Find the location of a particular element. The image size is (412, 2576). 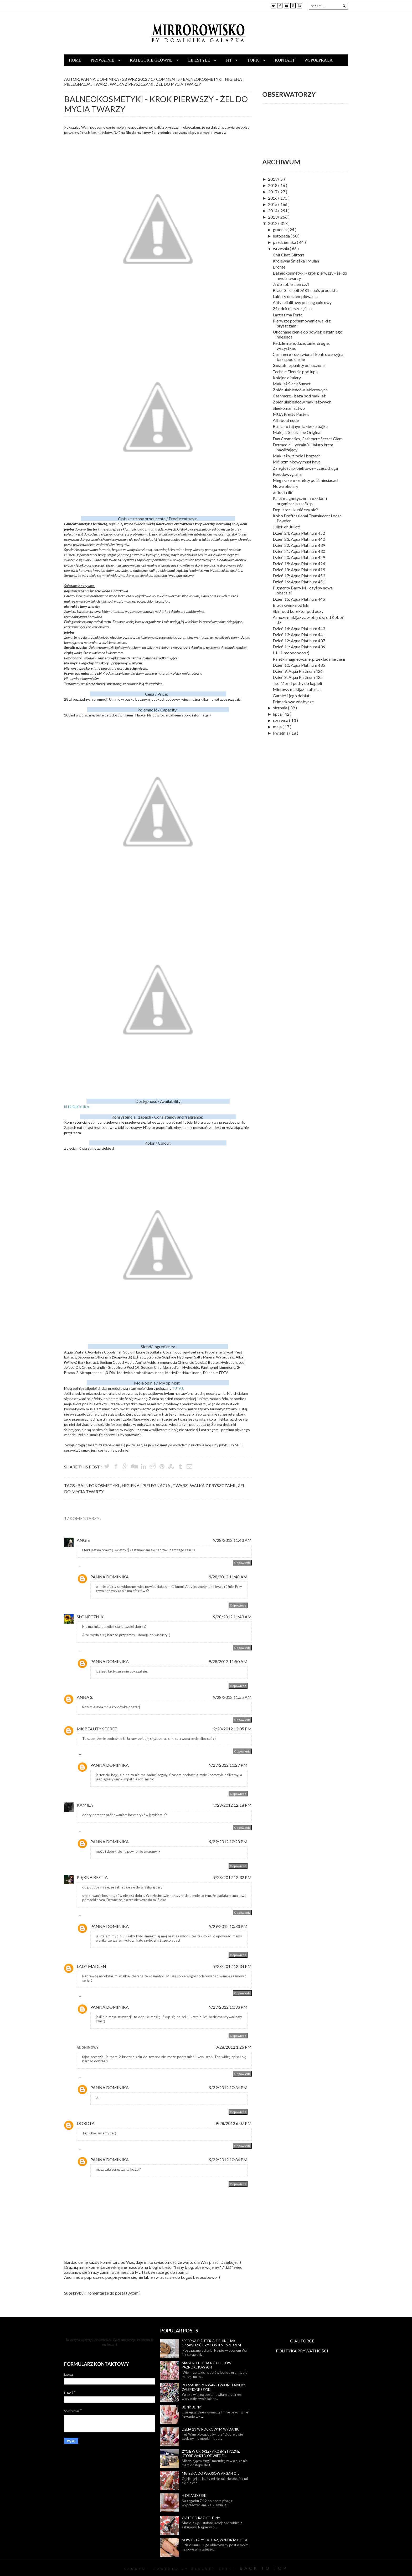

Mała refleksja nt. blogów paznokciowych is located at coordinates (206, 2365).